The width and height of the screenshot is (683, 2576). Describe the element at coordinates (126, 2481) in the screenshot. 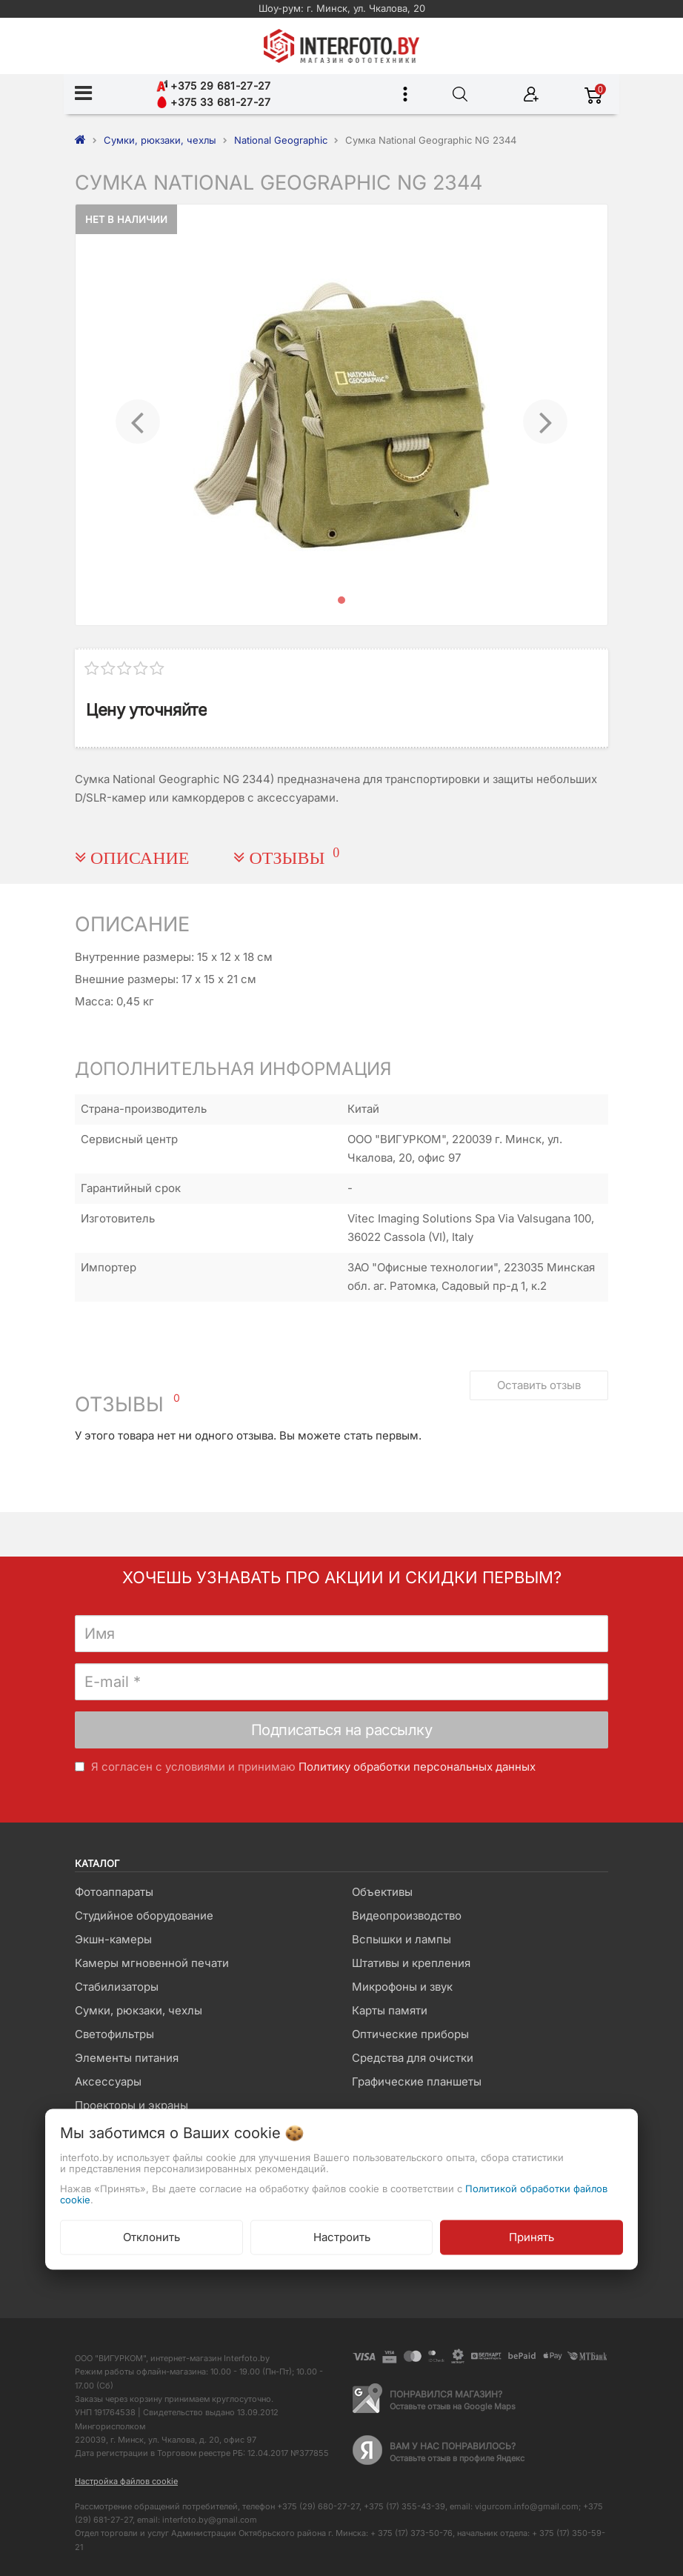

I see `Настройка файлов cookie` at that location.